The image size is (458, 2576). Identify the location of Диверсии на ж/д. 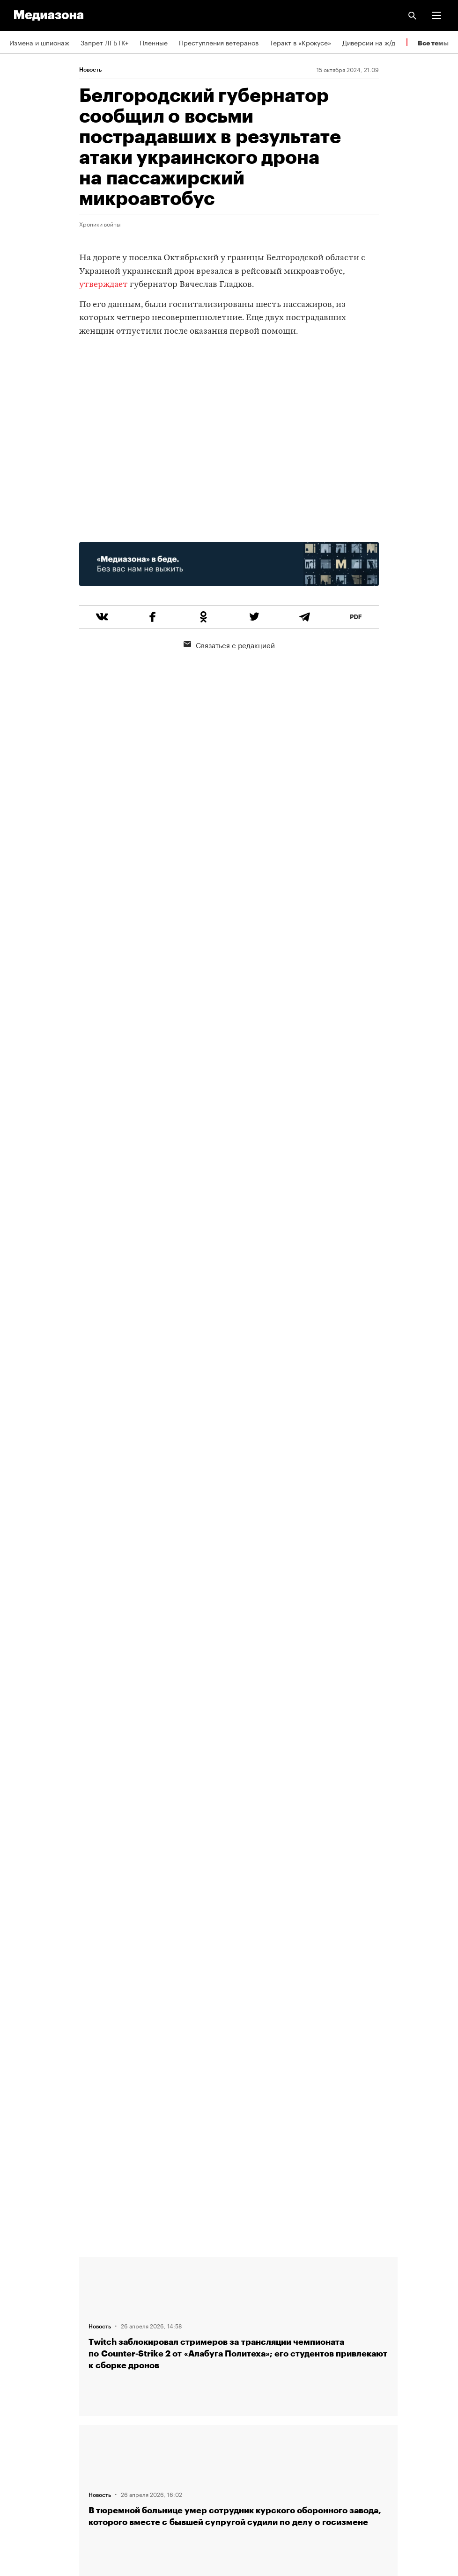
(368, 42).